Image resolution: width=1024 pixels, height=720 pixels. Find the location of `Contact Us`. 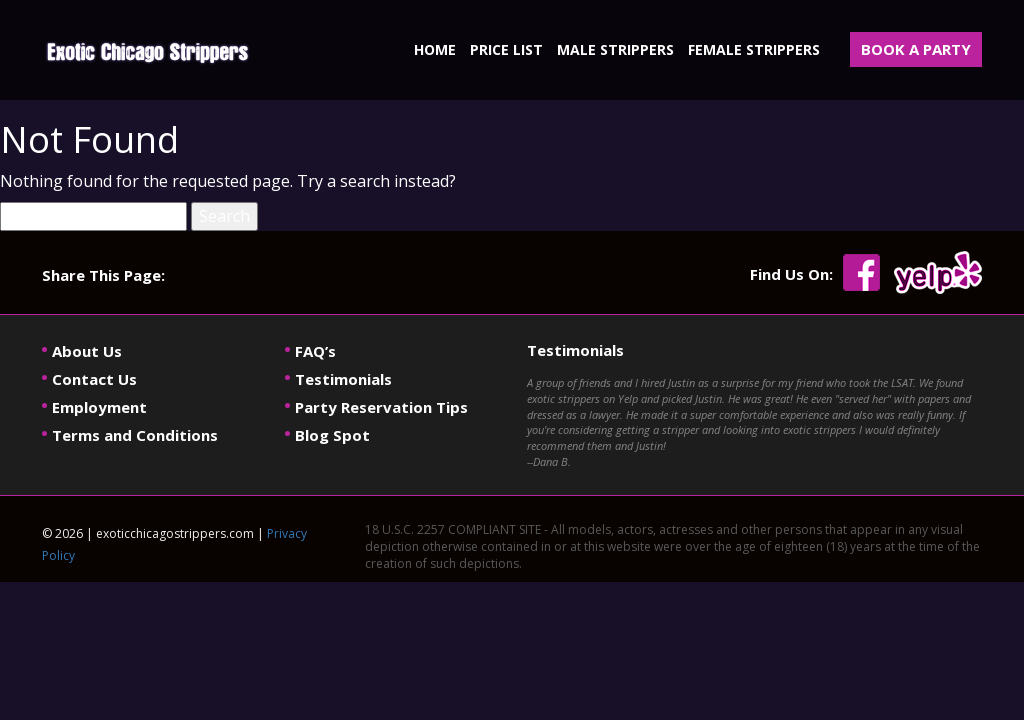

Contact Us is located at coordinates (94, 379).